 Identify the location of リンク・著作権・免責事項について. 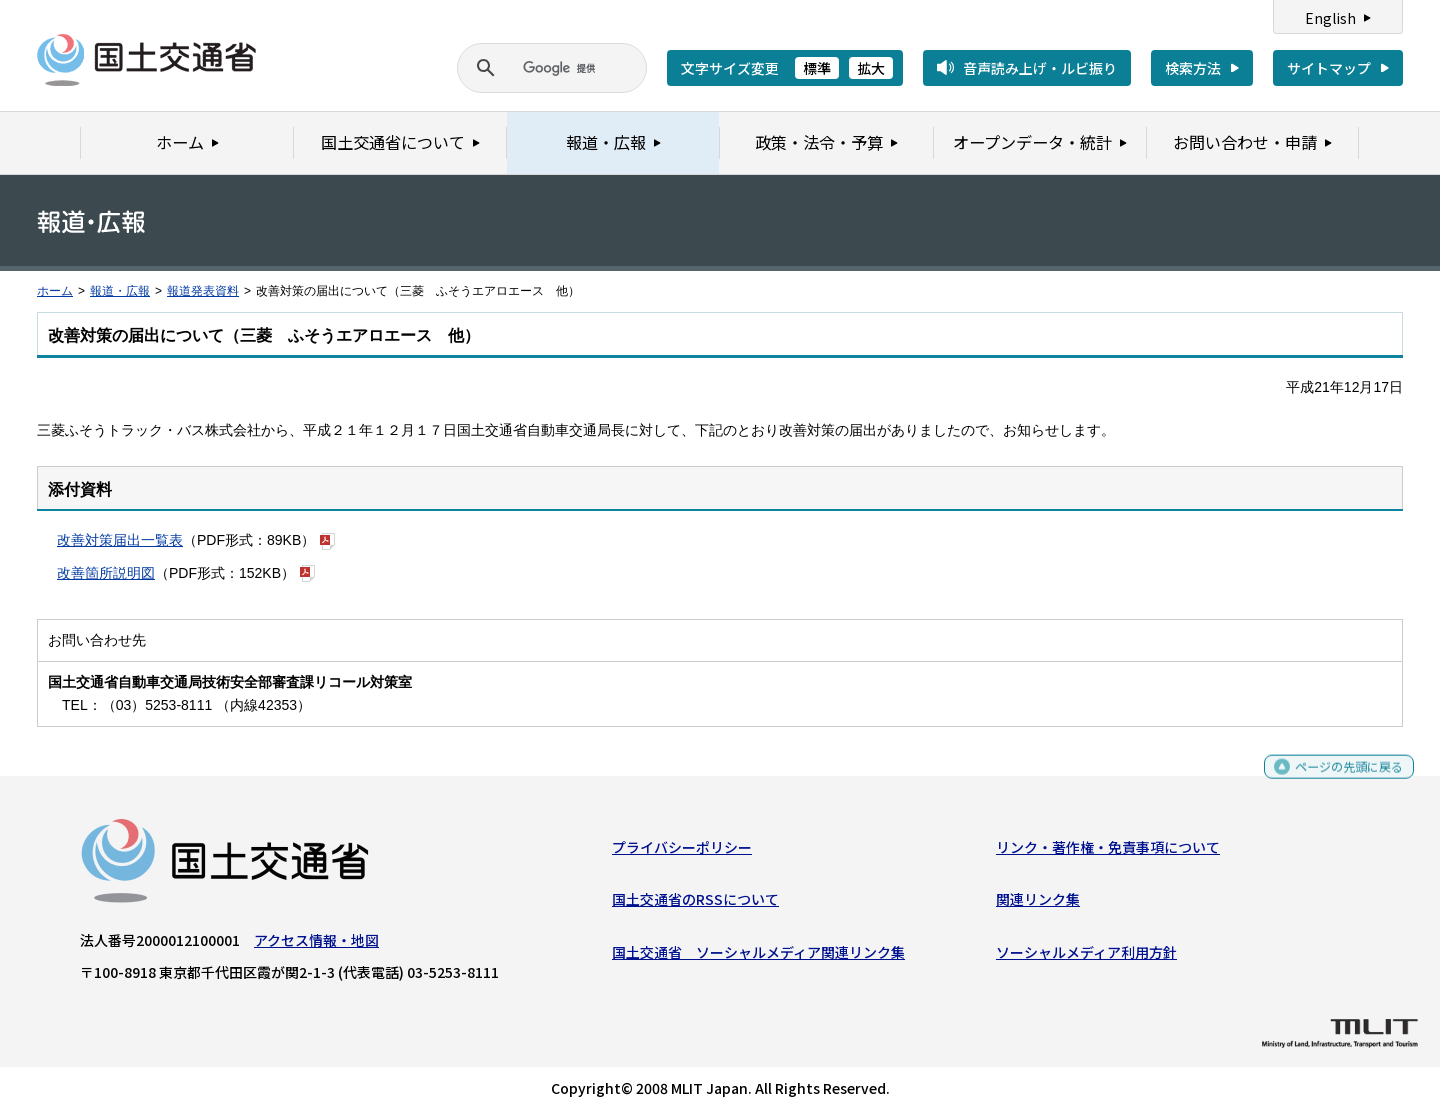
(1108, 852).